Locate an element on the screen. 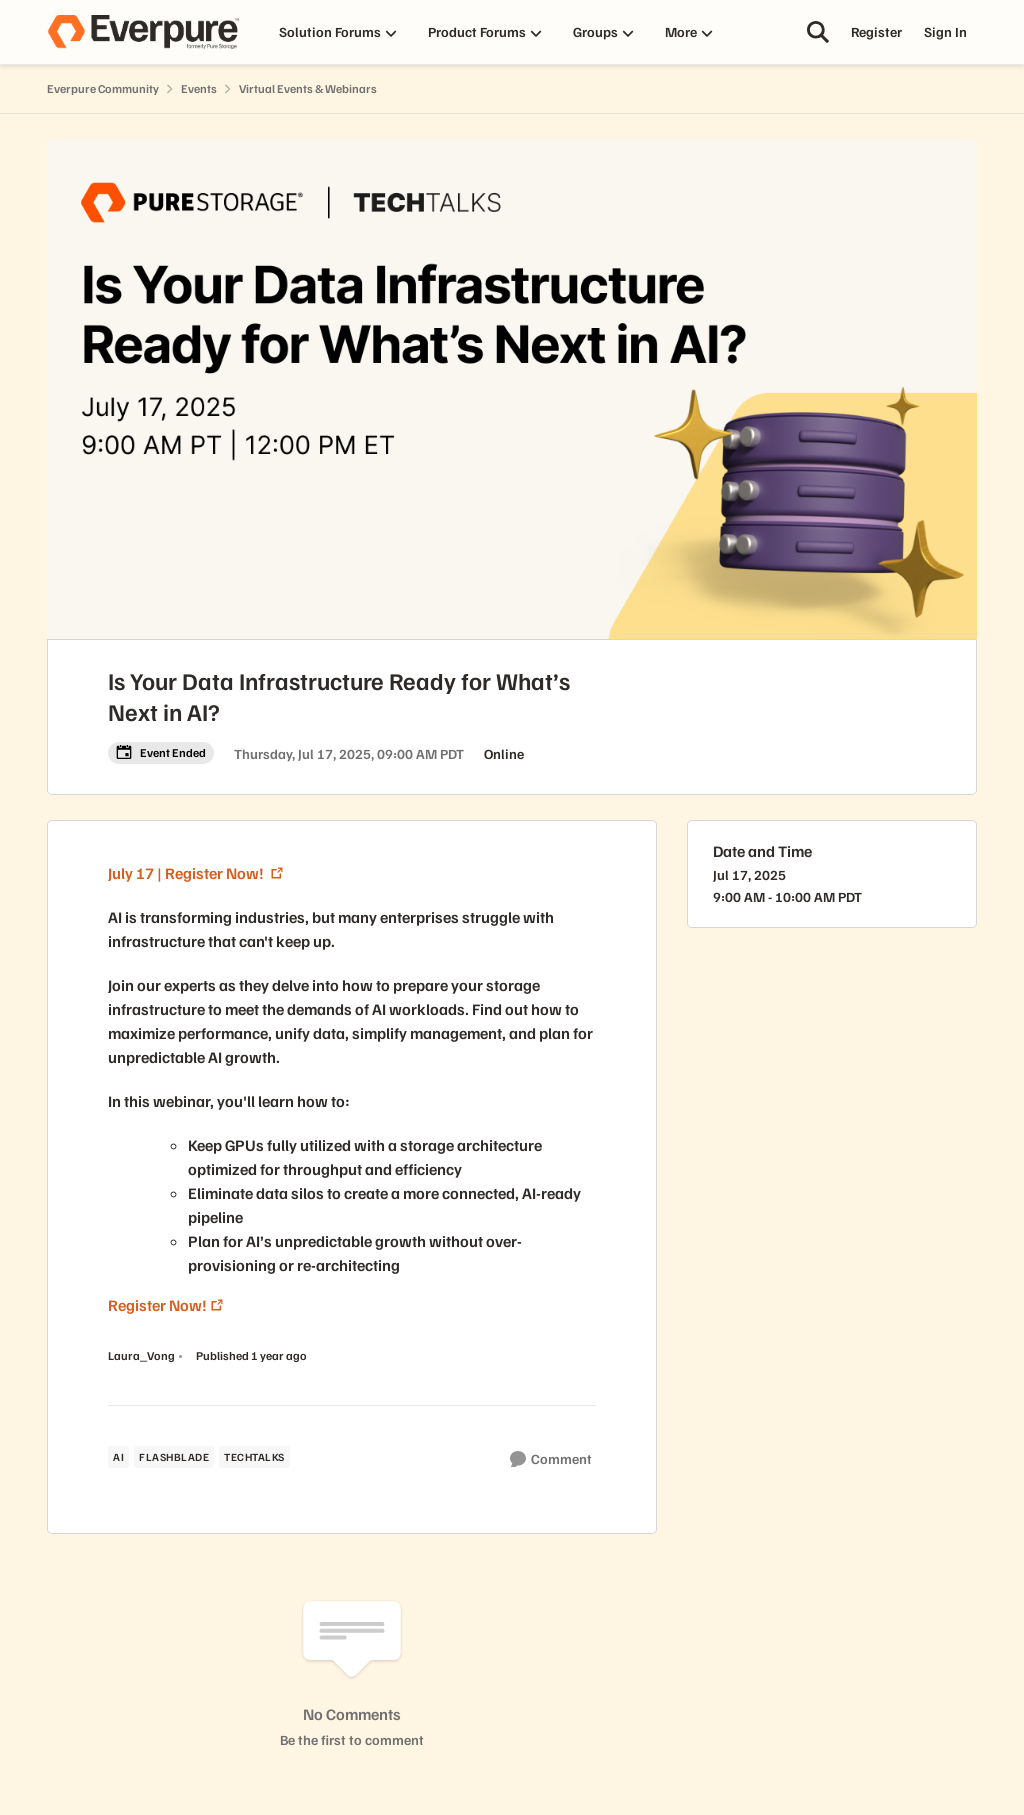 The height and width of the screenshot is (1815, 1024). [Comment] is located at coordinates (551, 1459).